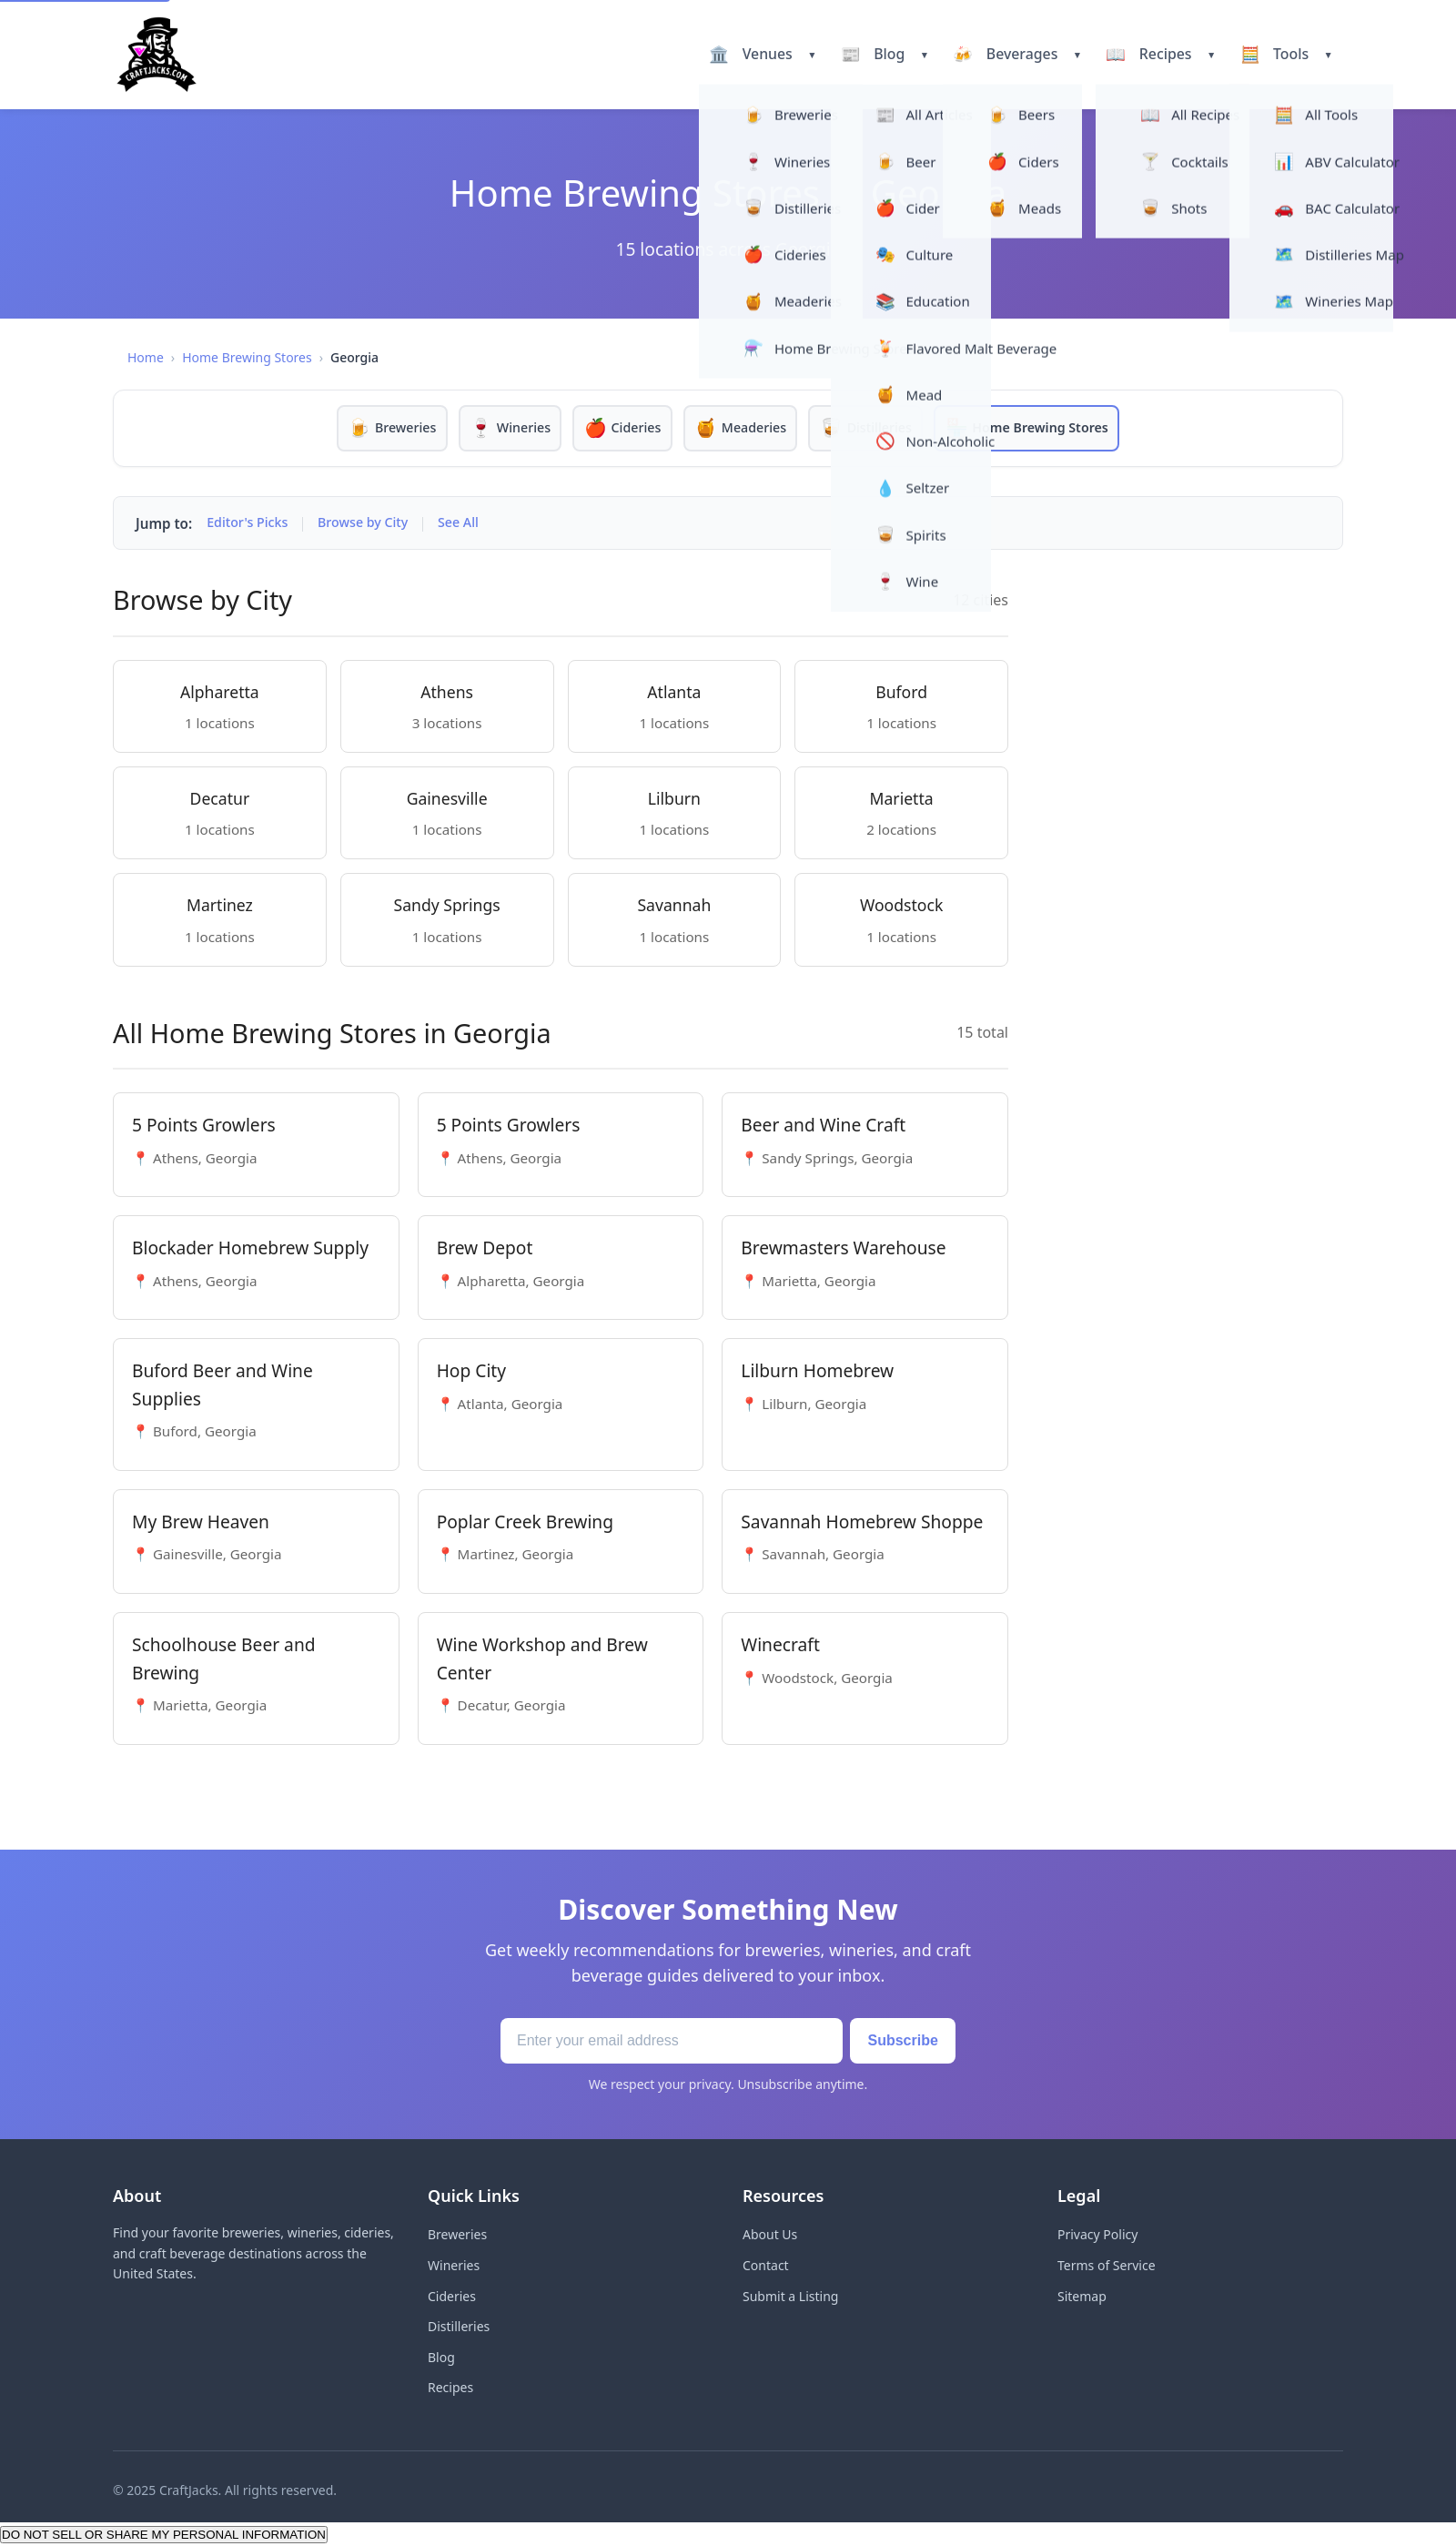 Image resolution: width=1456 pixels, height=2546 pixels. I want to click on DO NOT SELL OR SHARE MY PERSONAL INFORMATION, so click(164, 2535).